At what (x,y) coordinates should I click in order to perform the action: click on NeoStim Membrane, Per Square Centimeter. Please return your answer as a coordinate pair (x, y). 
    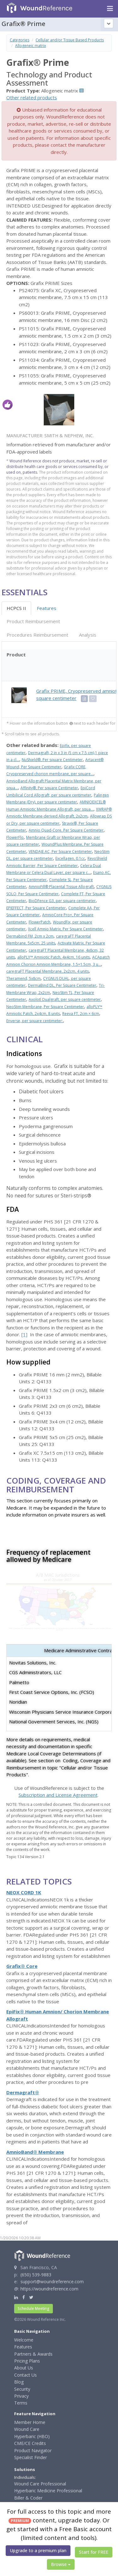
    Looking at the image, I should click on (45, 1006).